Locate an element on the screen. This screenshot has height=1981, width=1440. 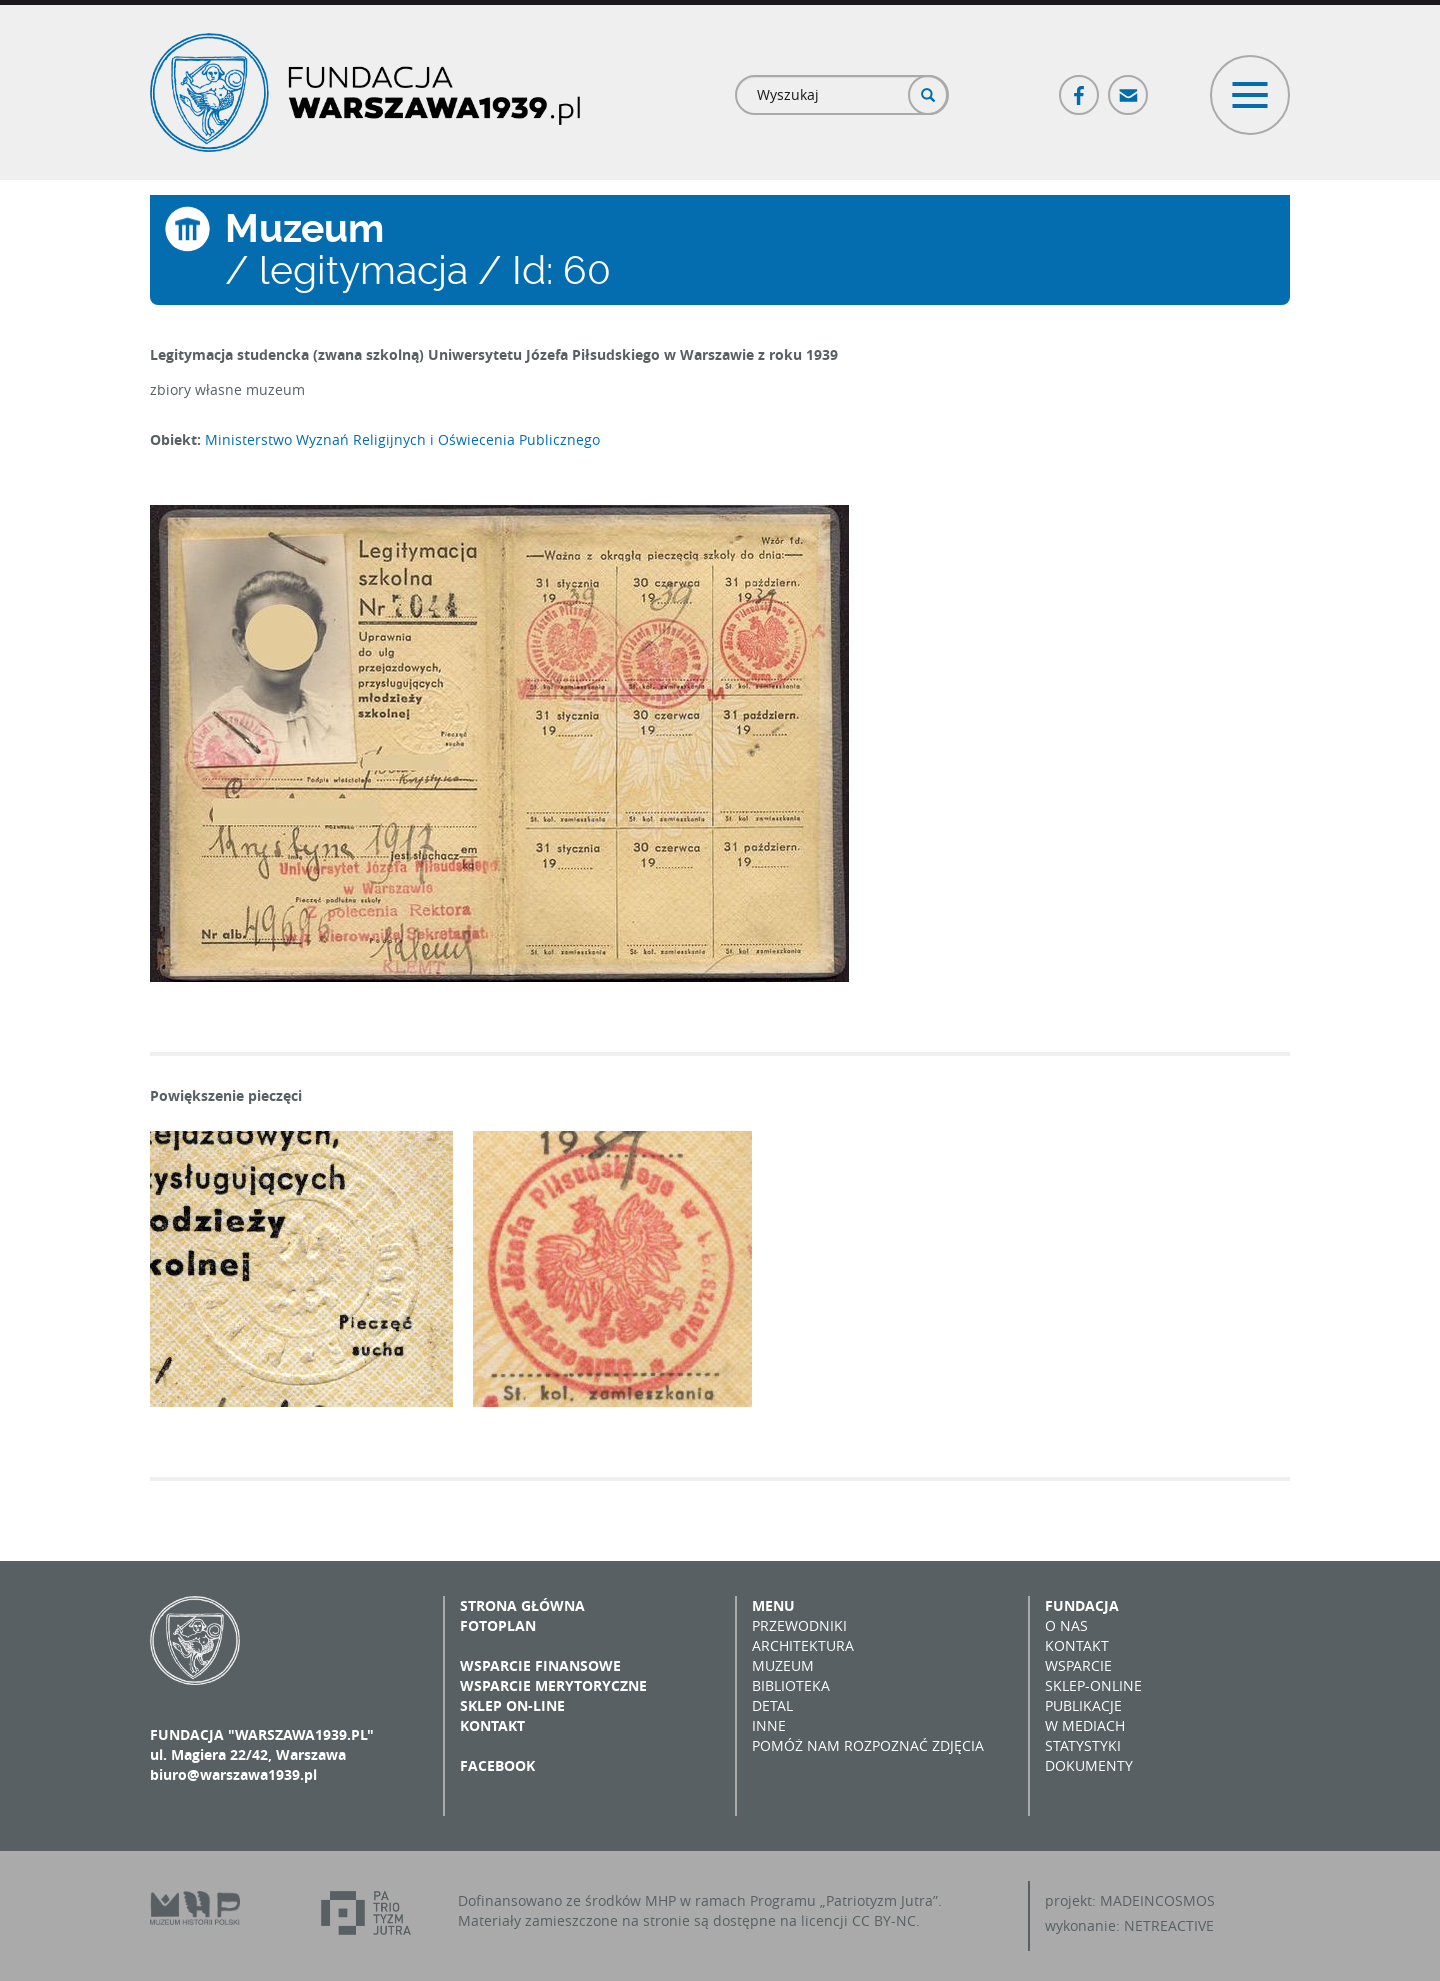
Sklep-online is located at coordinates (1093, 1685).